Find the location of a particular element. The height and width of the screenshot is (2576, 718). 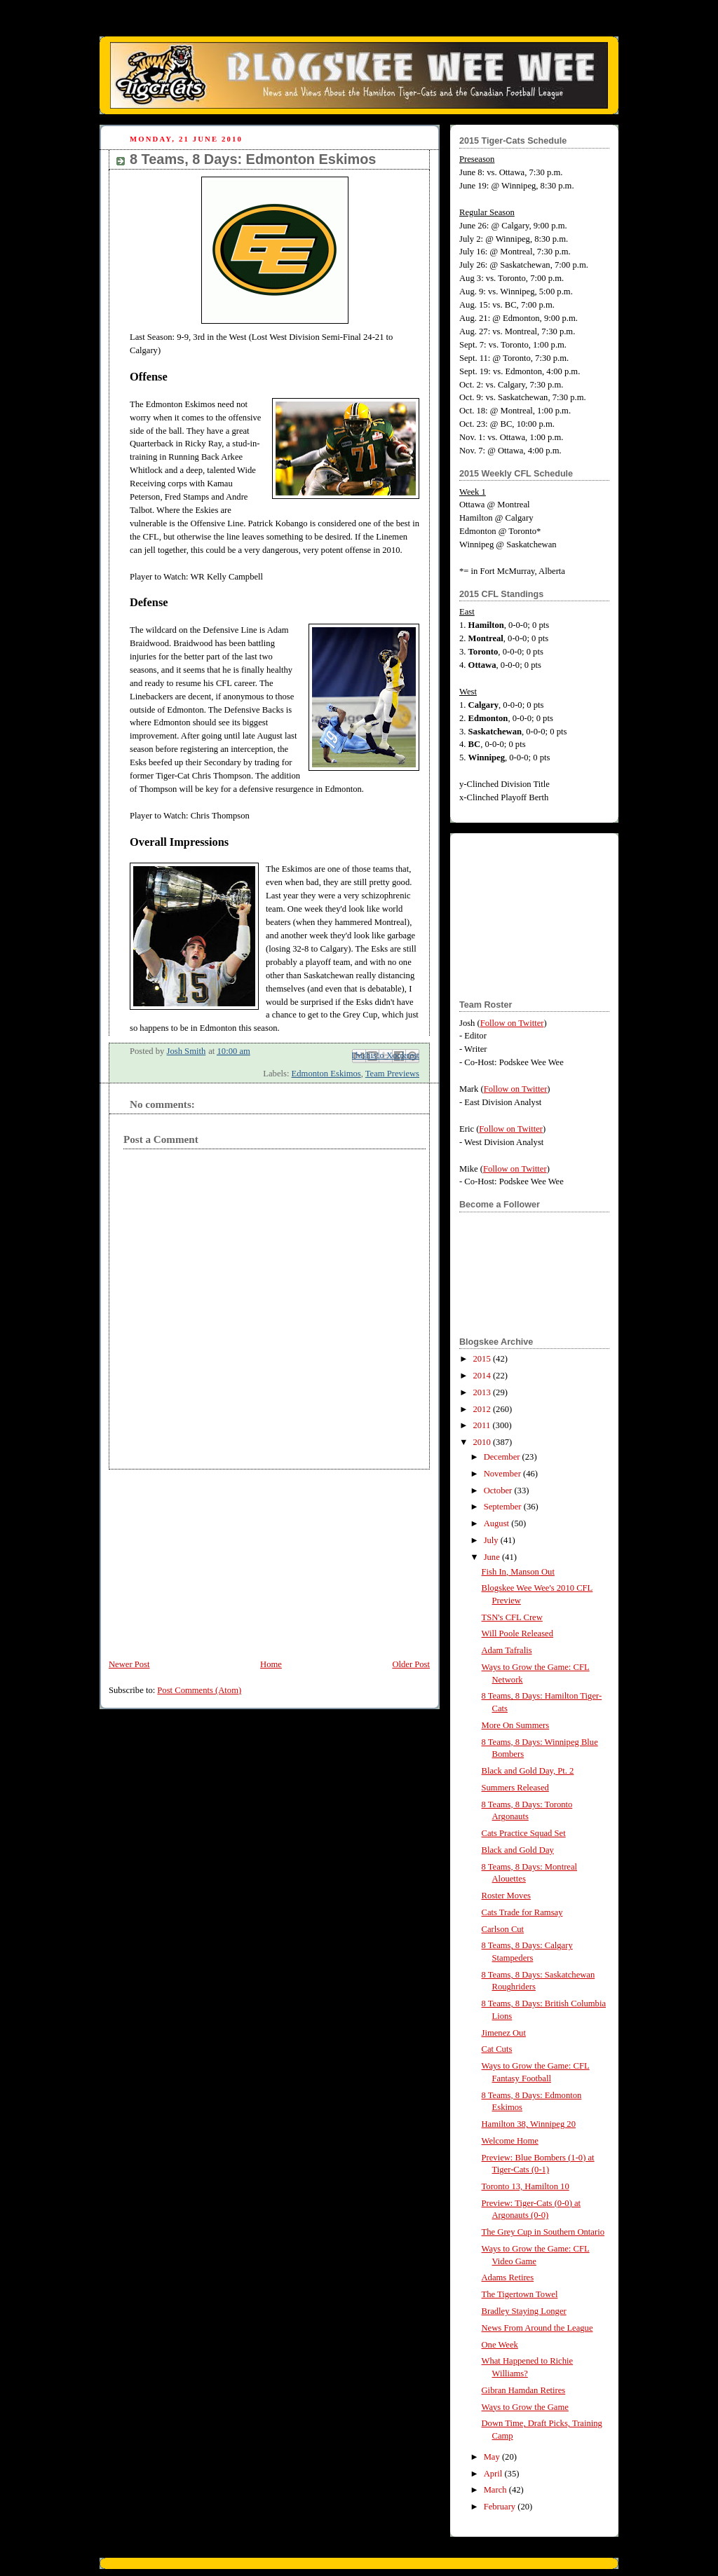

Team Previews is located at coordinates (392, 1073).